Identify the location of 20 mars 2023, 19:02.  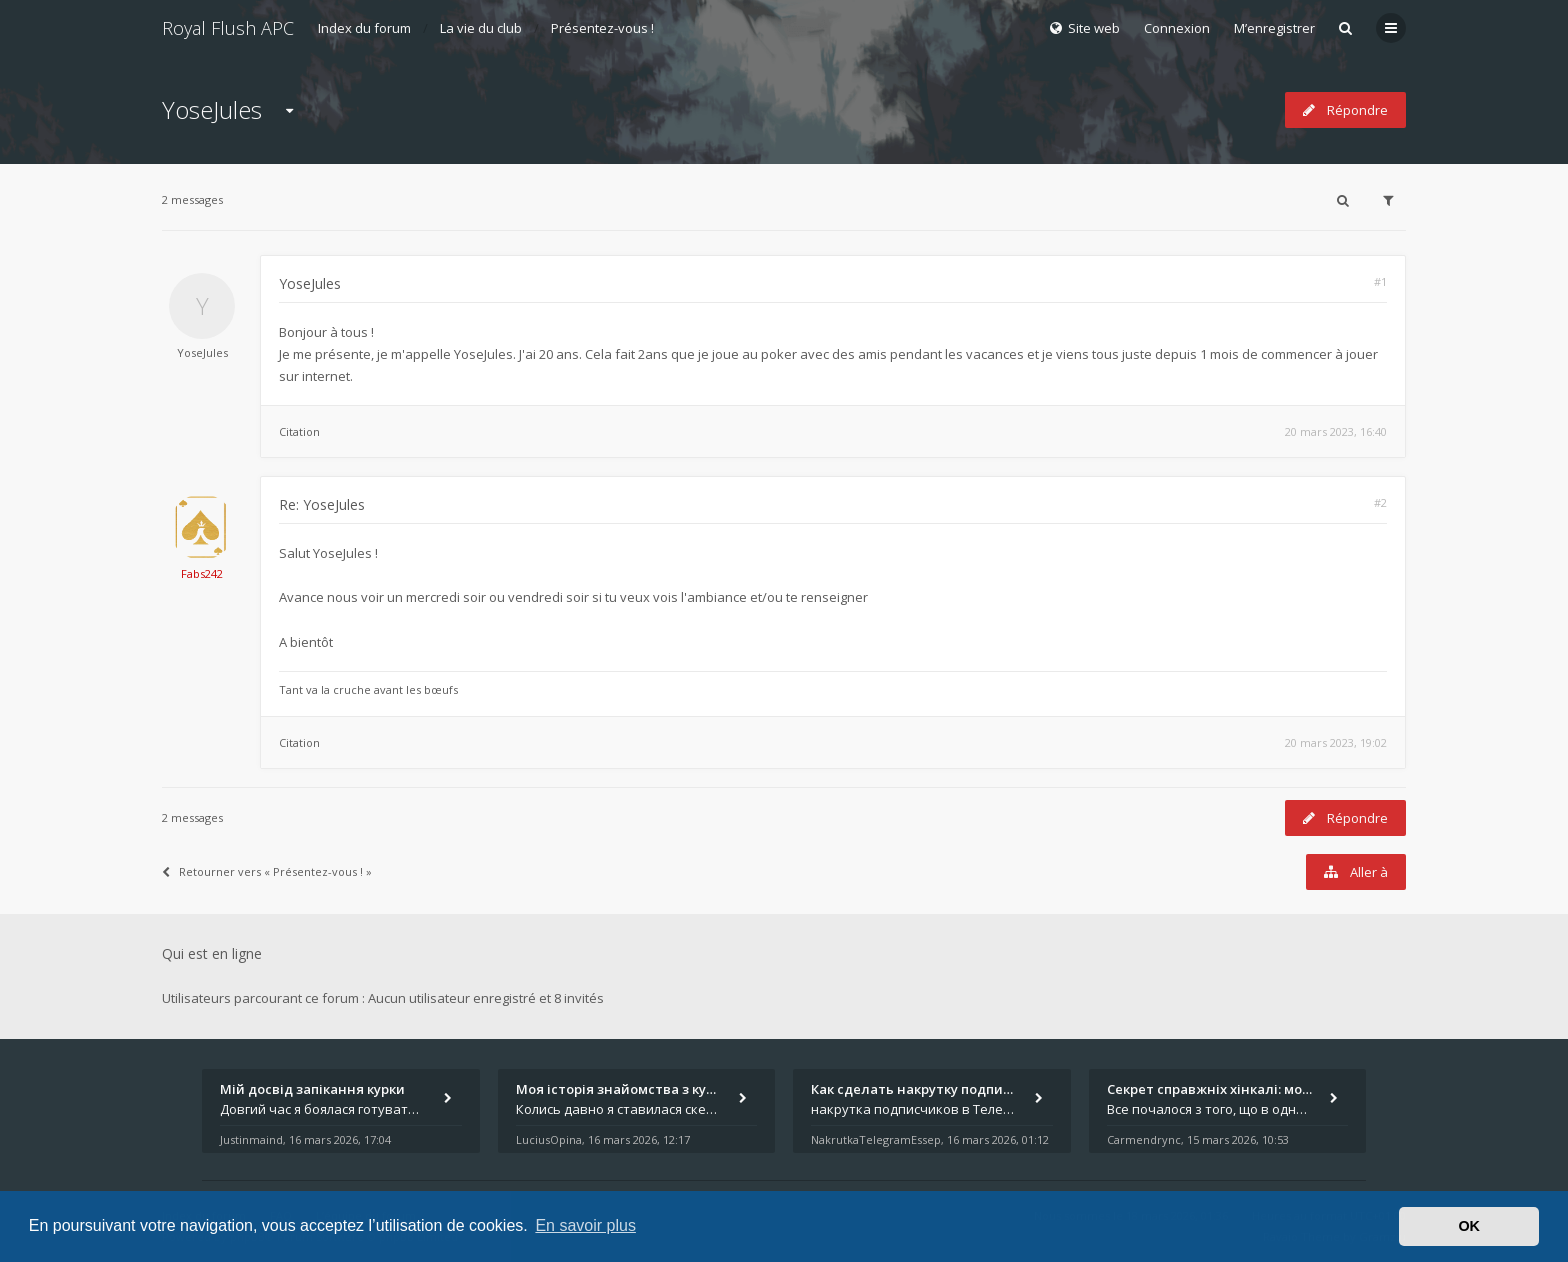
(1336, 742).